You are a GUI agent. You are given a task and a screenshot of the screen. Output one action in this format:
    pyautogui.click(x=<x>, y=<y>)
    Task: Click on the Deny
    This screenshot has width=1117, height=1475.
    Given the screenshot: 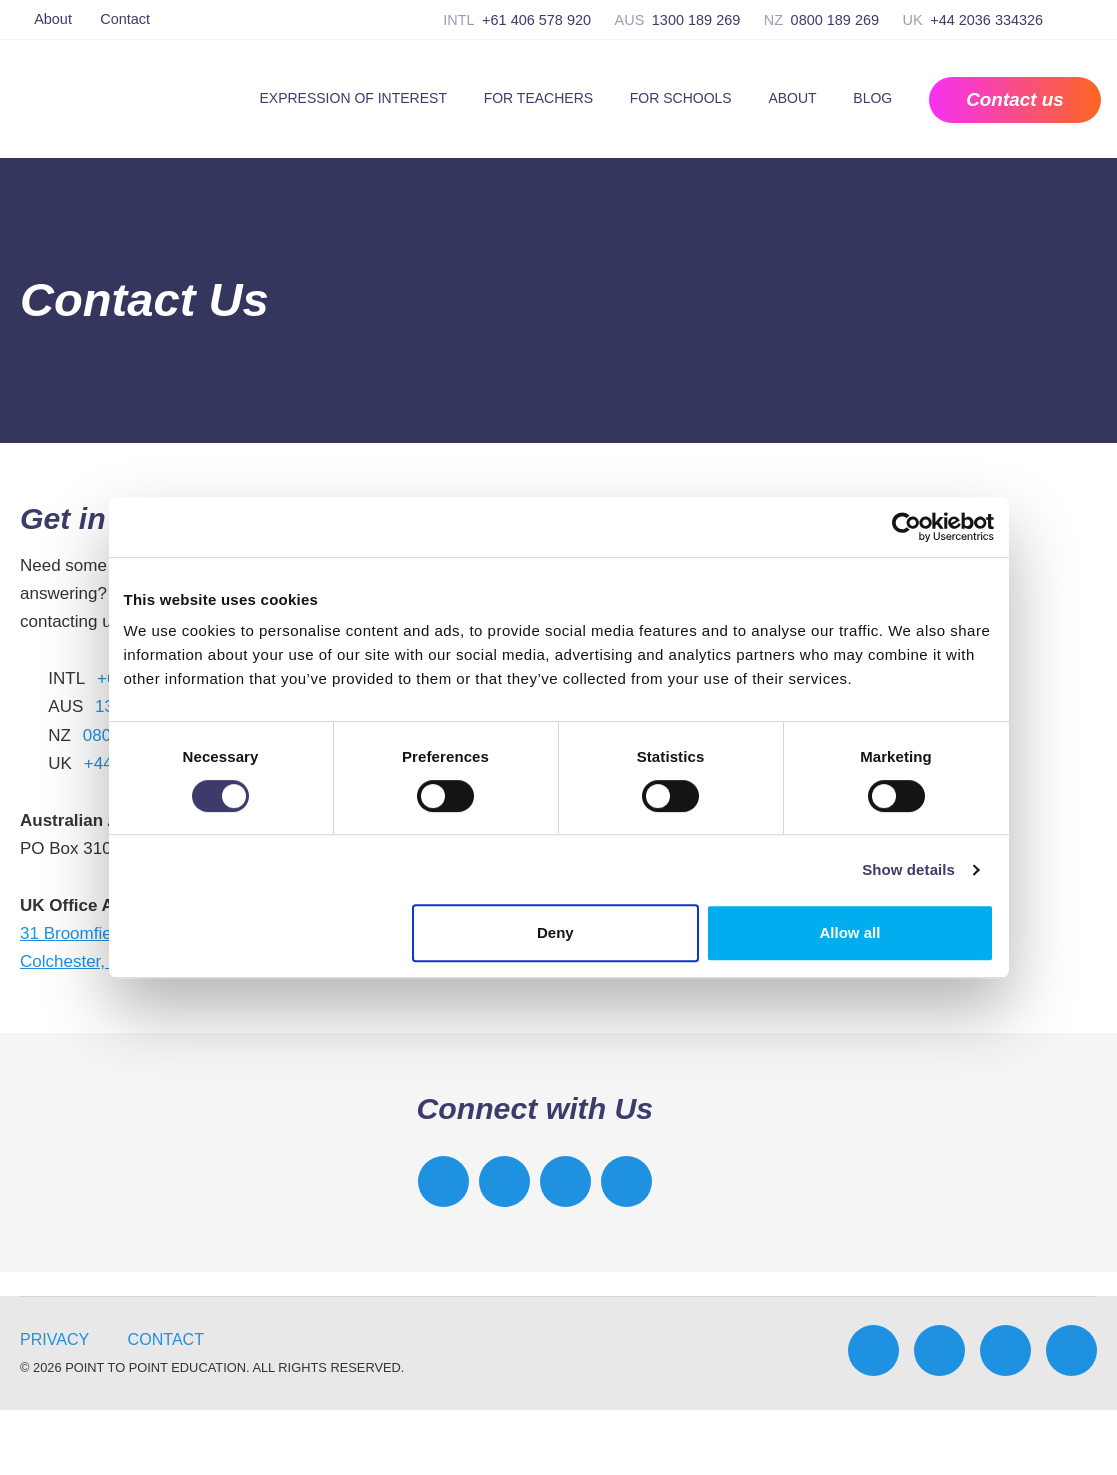 What is the action you would take?
    pyautogui.click(x=555, y=932)
    